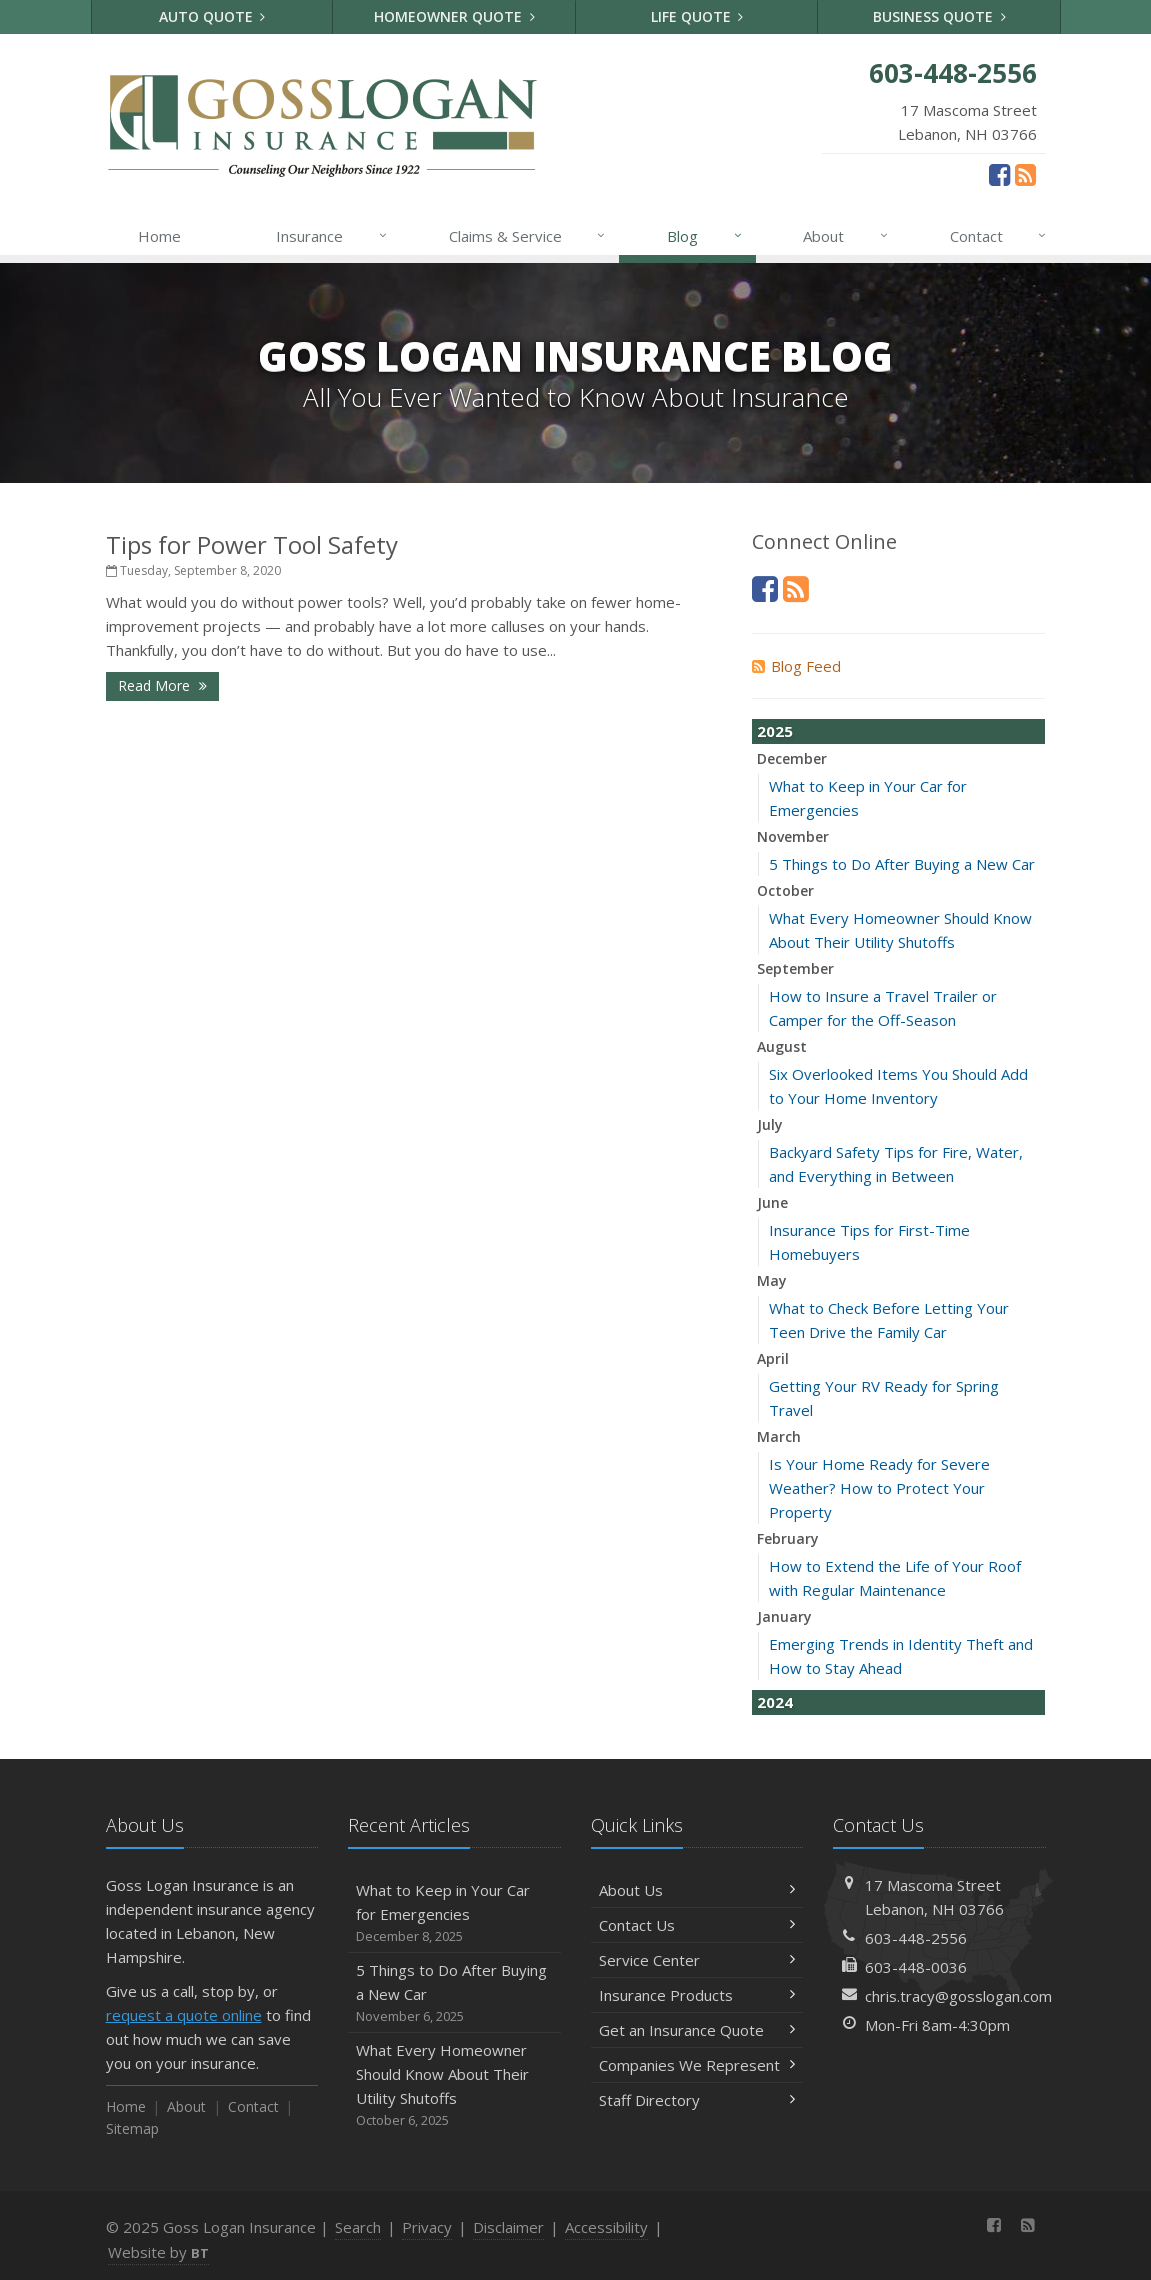  I want to click on November, so click(793, 836).